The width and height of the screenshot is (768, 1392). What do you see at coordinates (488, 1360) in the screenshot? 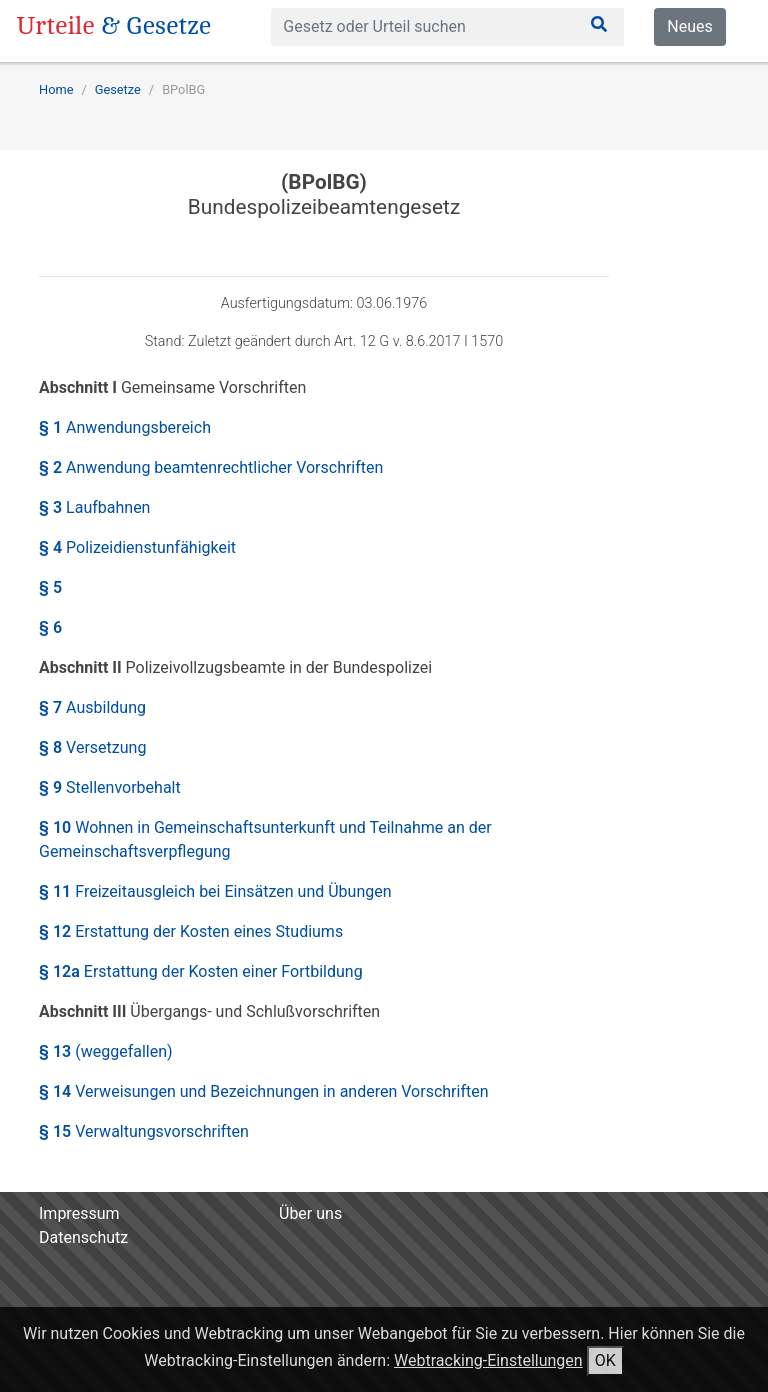
I see `Webtracking-Einstellungen` at bounding box center [488, 1360].